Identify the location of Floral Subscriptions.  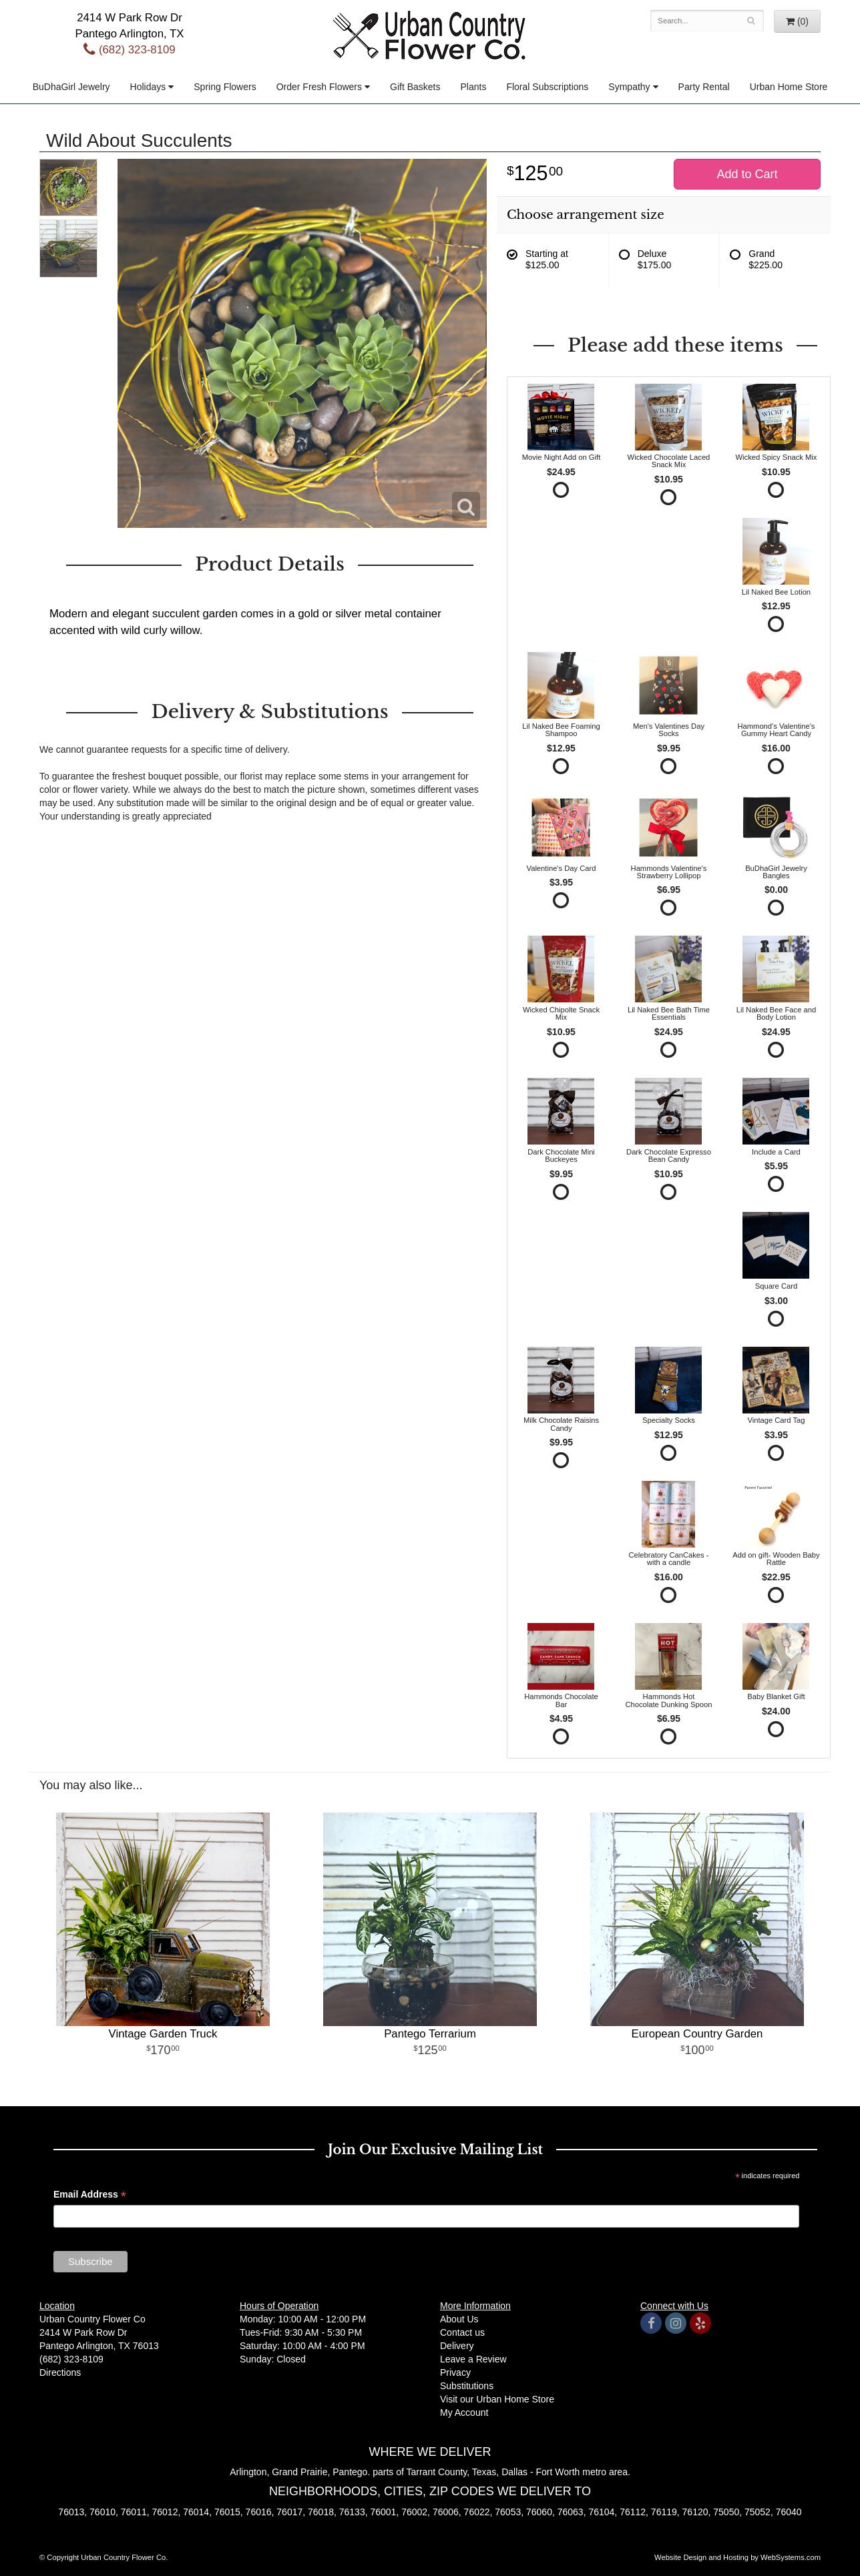
(547, 86).